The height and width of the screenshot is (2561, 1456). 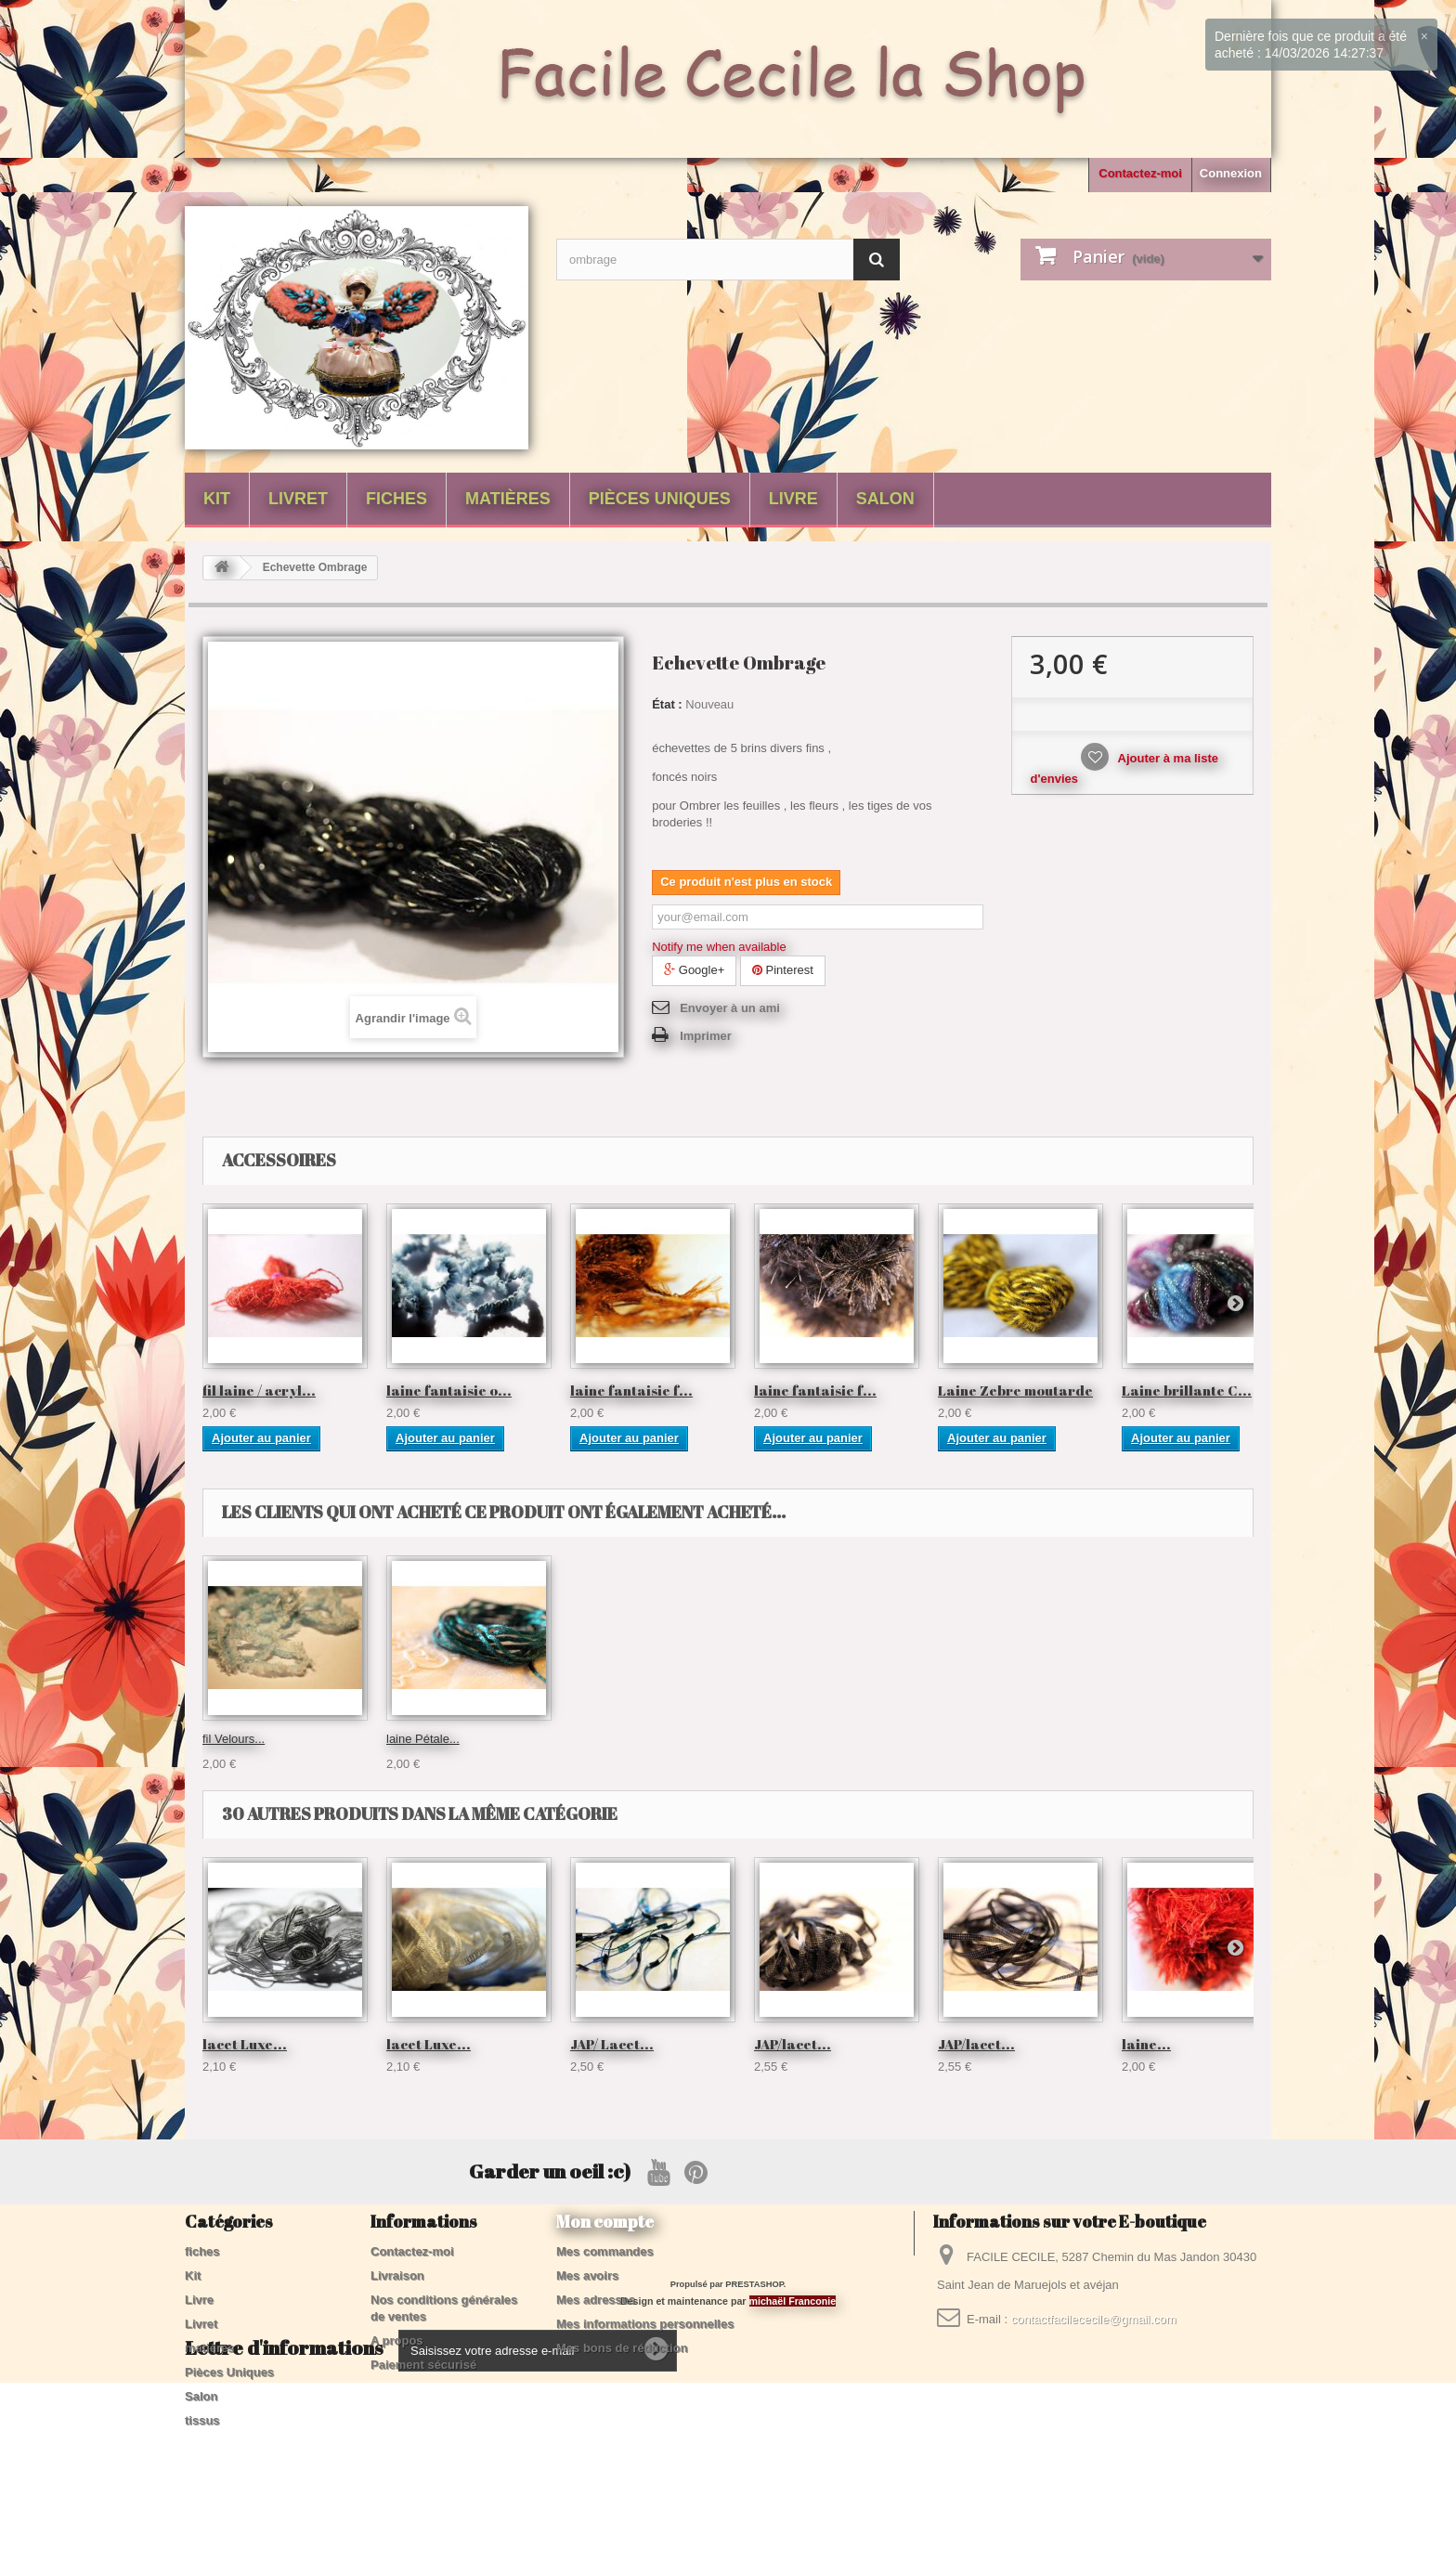 I want to click on A propos, so click(x=396, y=2340).